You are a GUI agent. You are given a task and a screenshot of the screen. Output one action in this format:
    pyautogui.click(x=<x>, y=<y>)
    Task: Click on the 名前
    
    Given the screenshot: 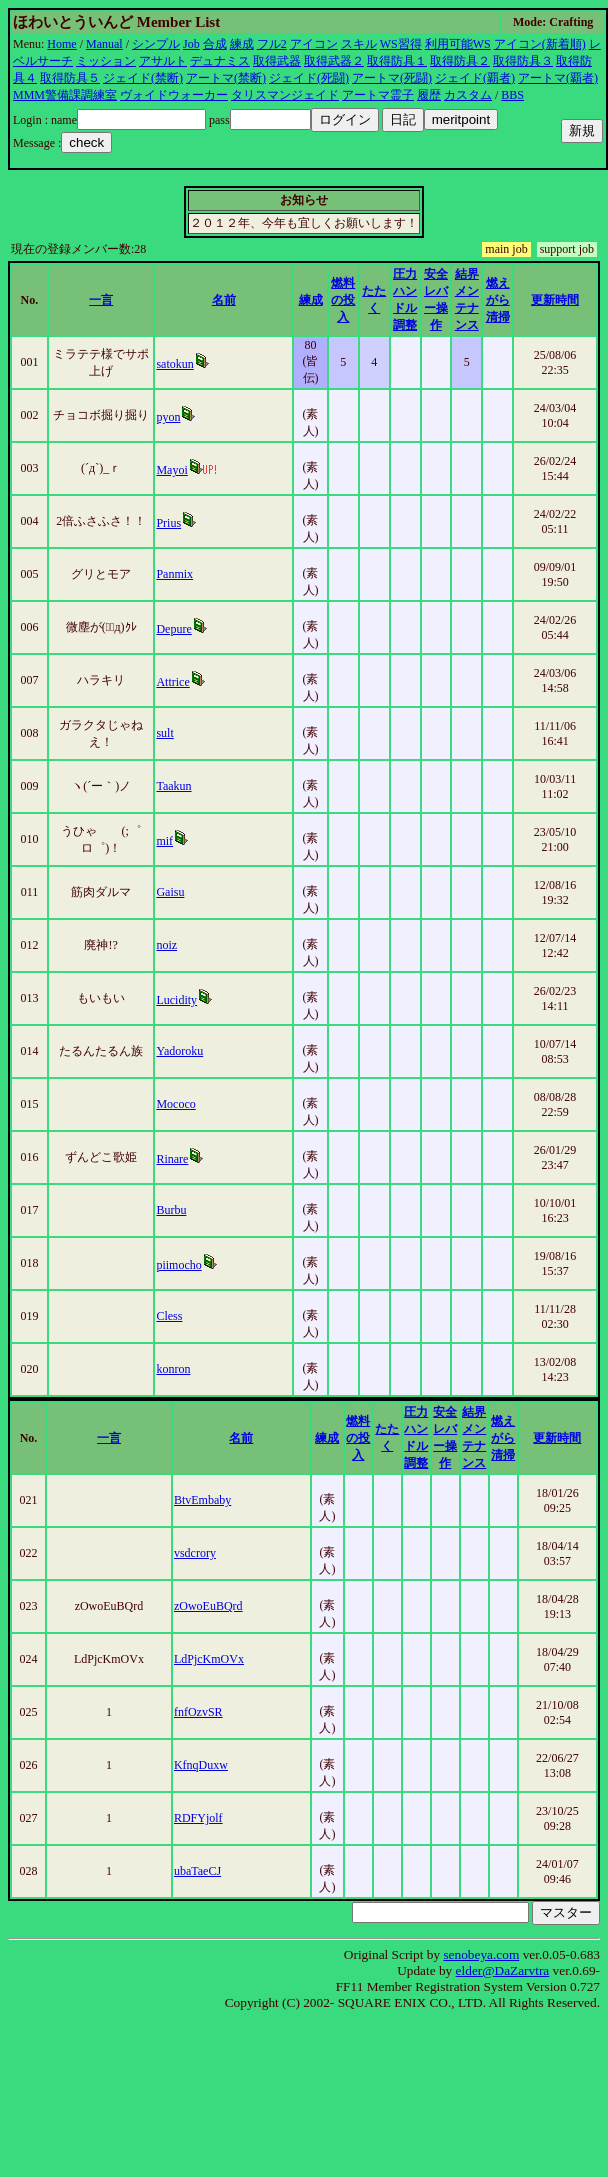 What is the action you would take?
    pyautogui.click(x=224, y=300)
    